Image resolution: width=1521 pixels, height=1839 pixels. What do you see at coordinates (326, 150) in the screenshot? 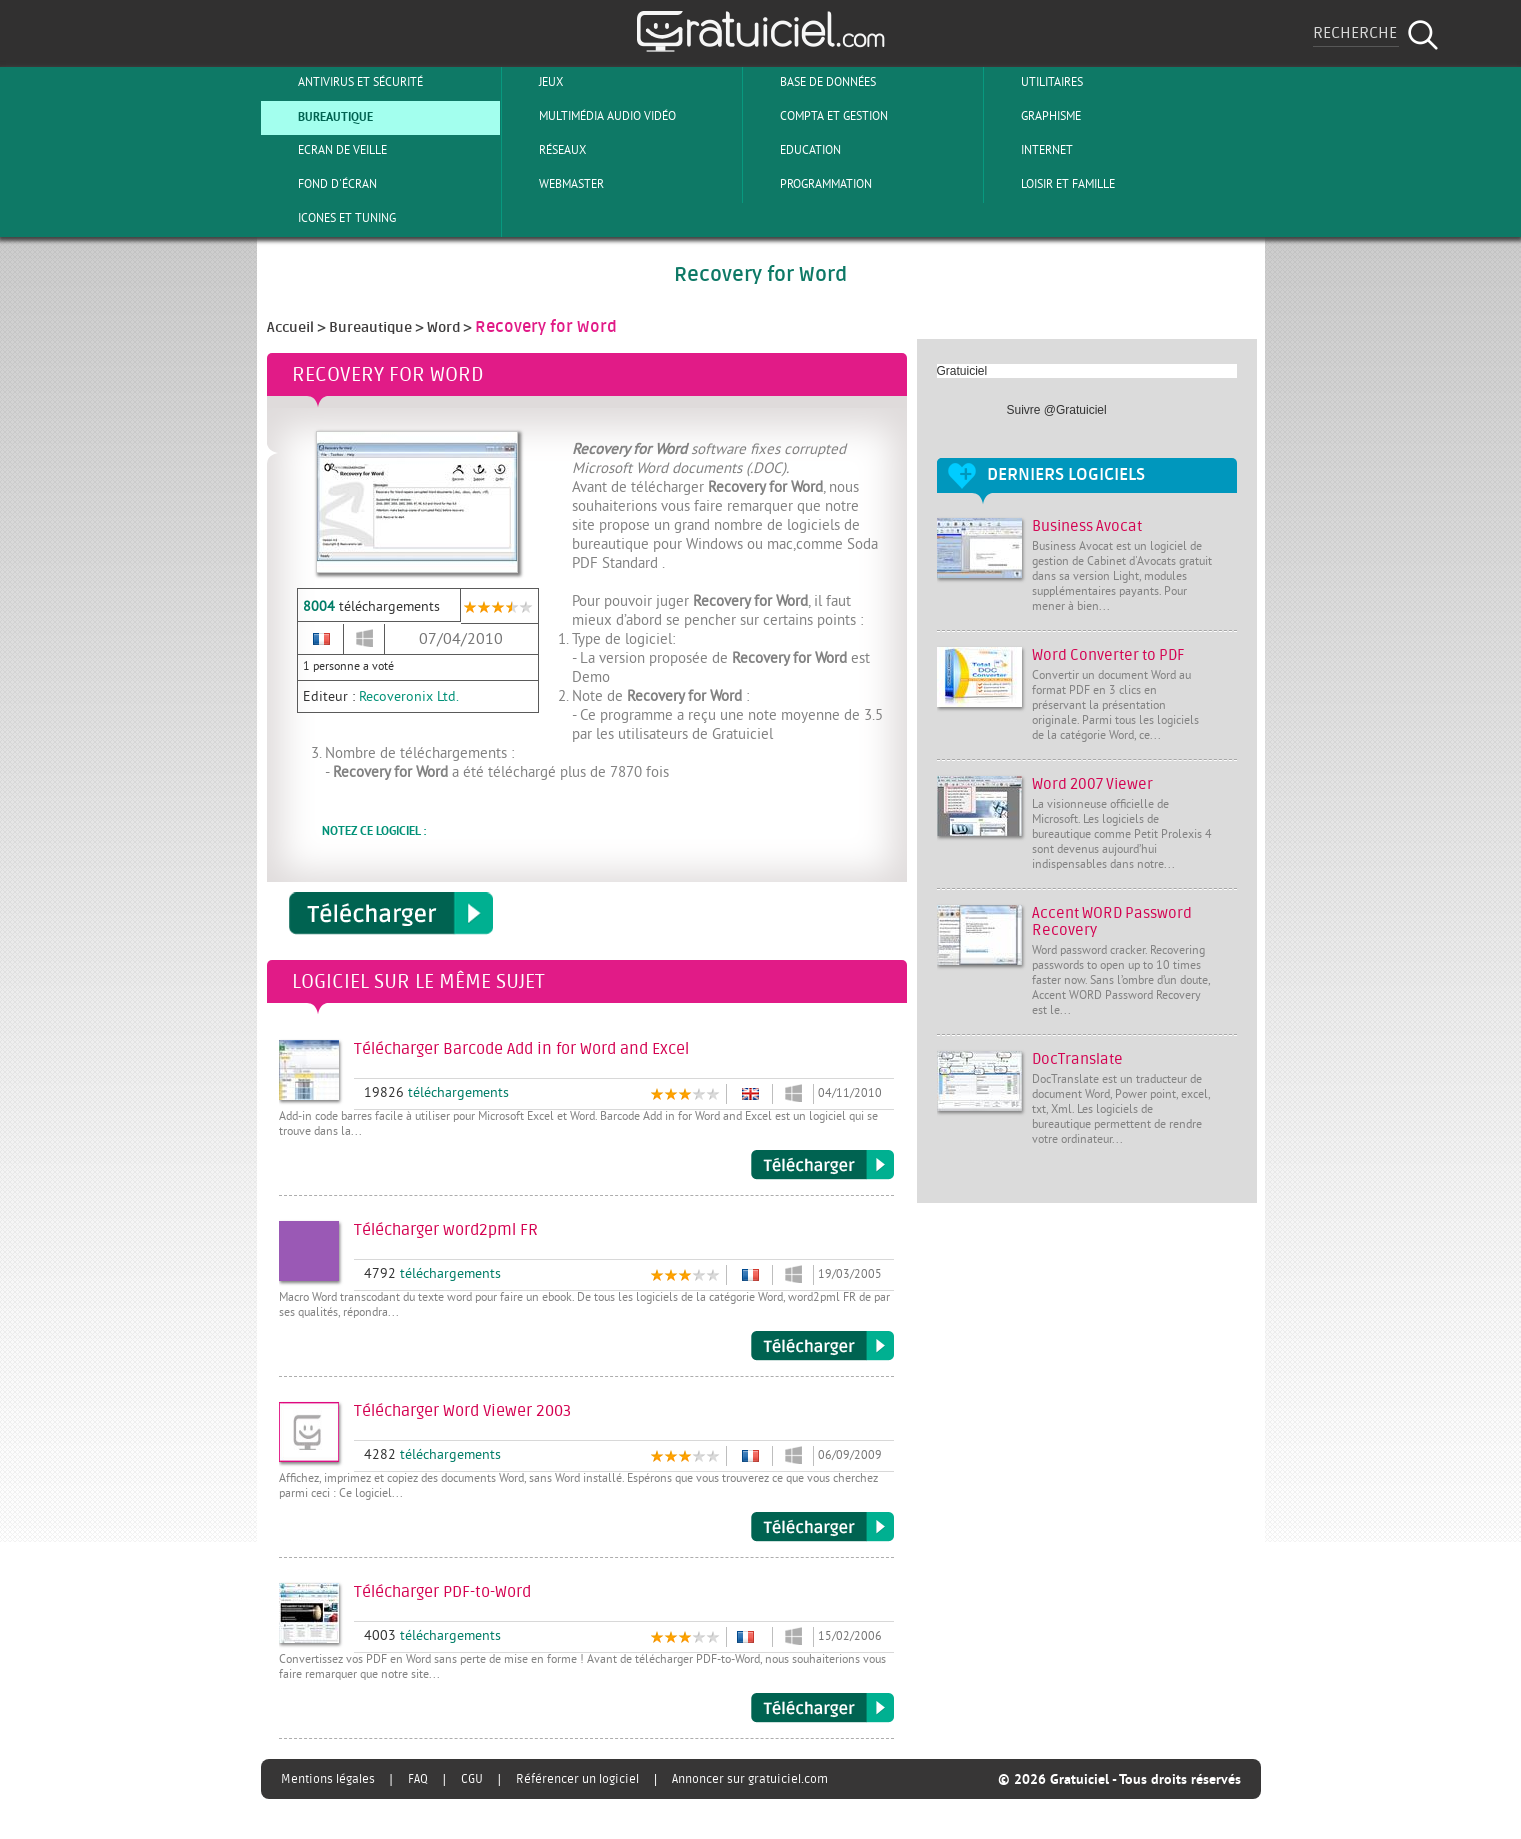
I see `Ecran de veille` at bounding box center [326, 150].